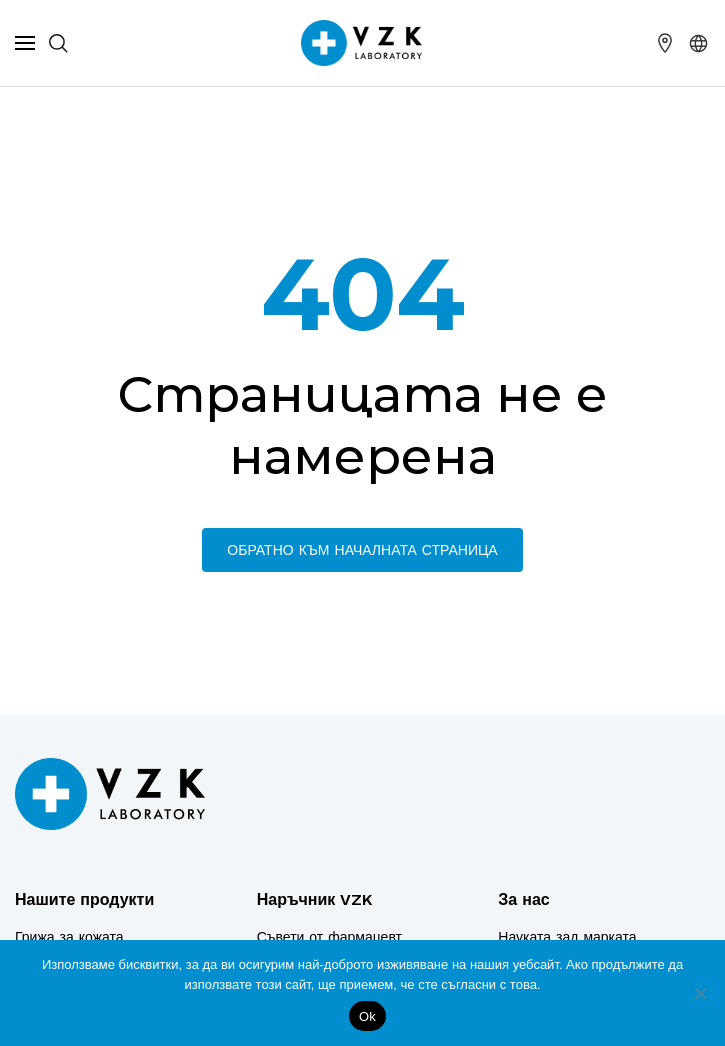  Describe the element at coordinates (699, 43) in the screenshot. I see `[button]` at that location.